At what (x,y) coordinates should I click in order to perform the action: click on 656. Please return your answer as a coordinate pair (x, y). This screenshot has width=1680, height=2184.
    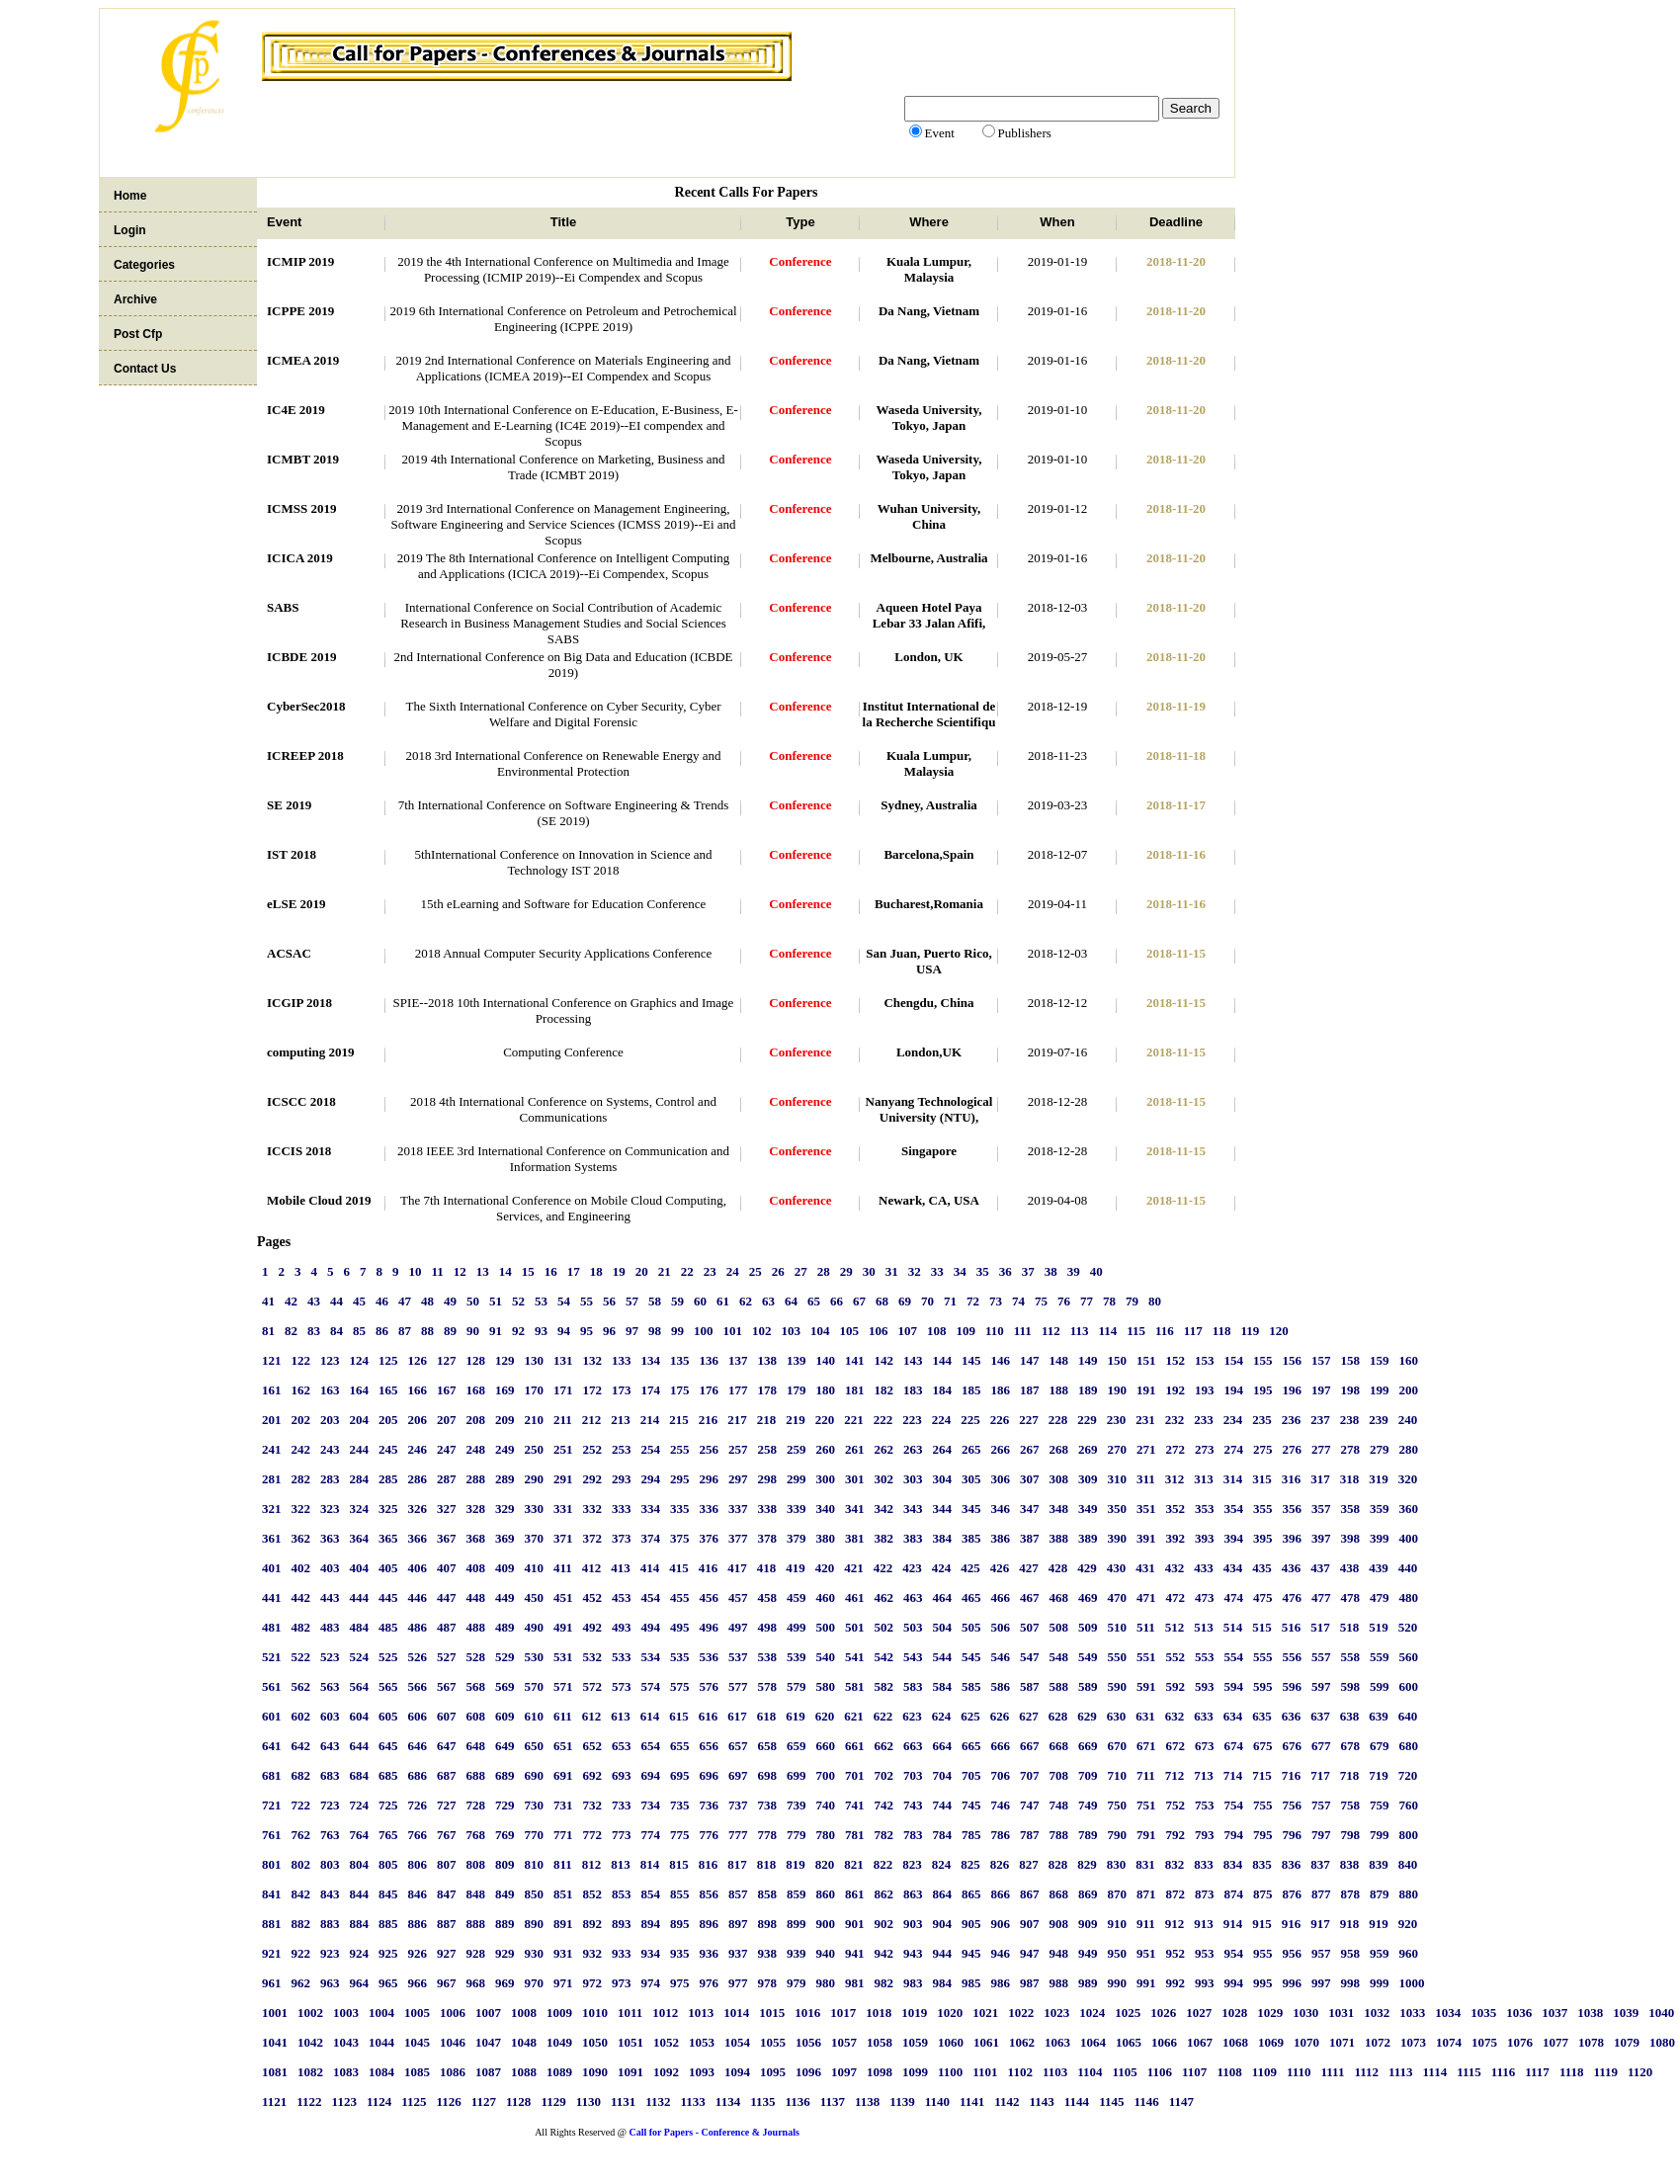
    Looking at the image, I should click on (709, 1745).